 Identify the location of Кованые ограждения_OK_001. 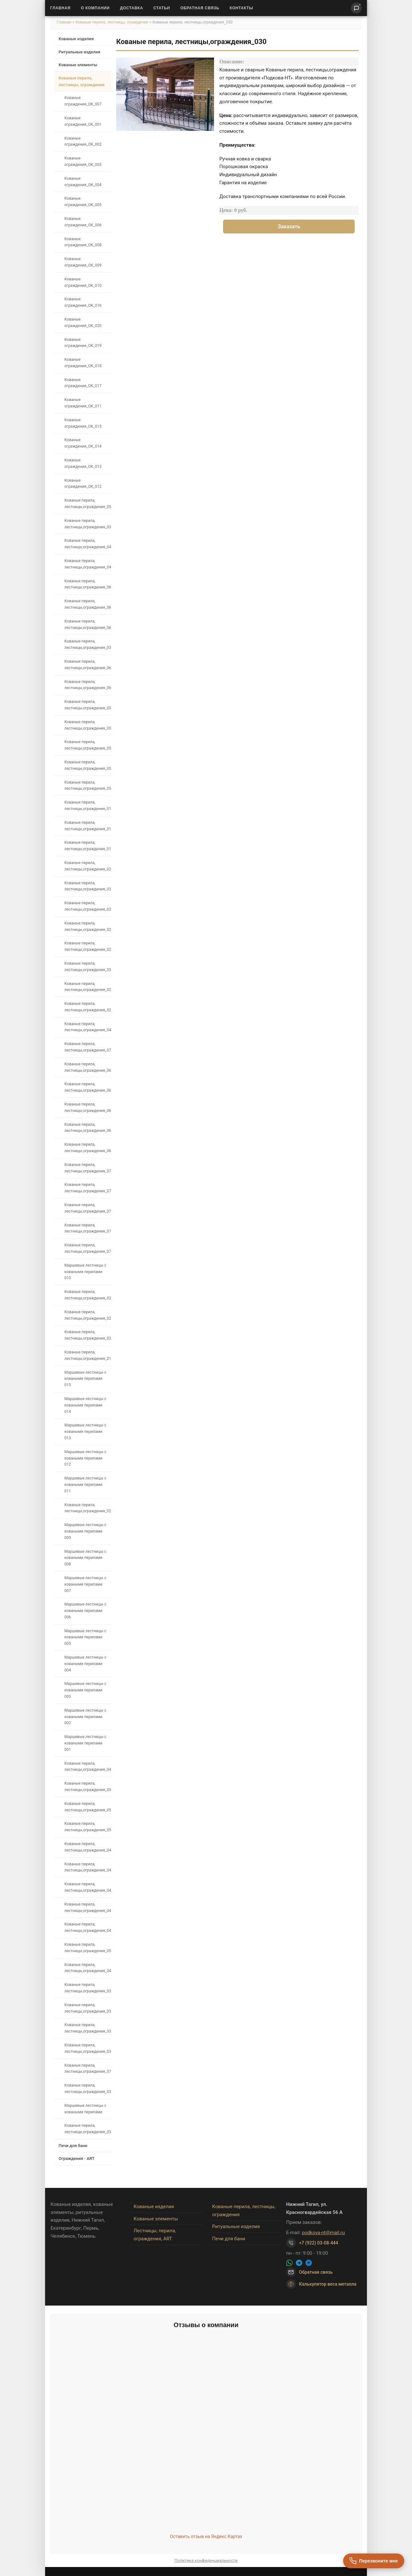
(82, 121).